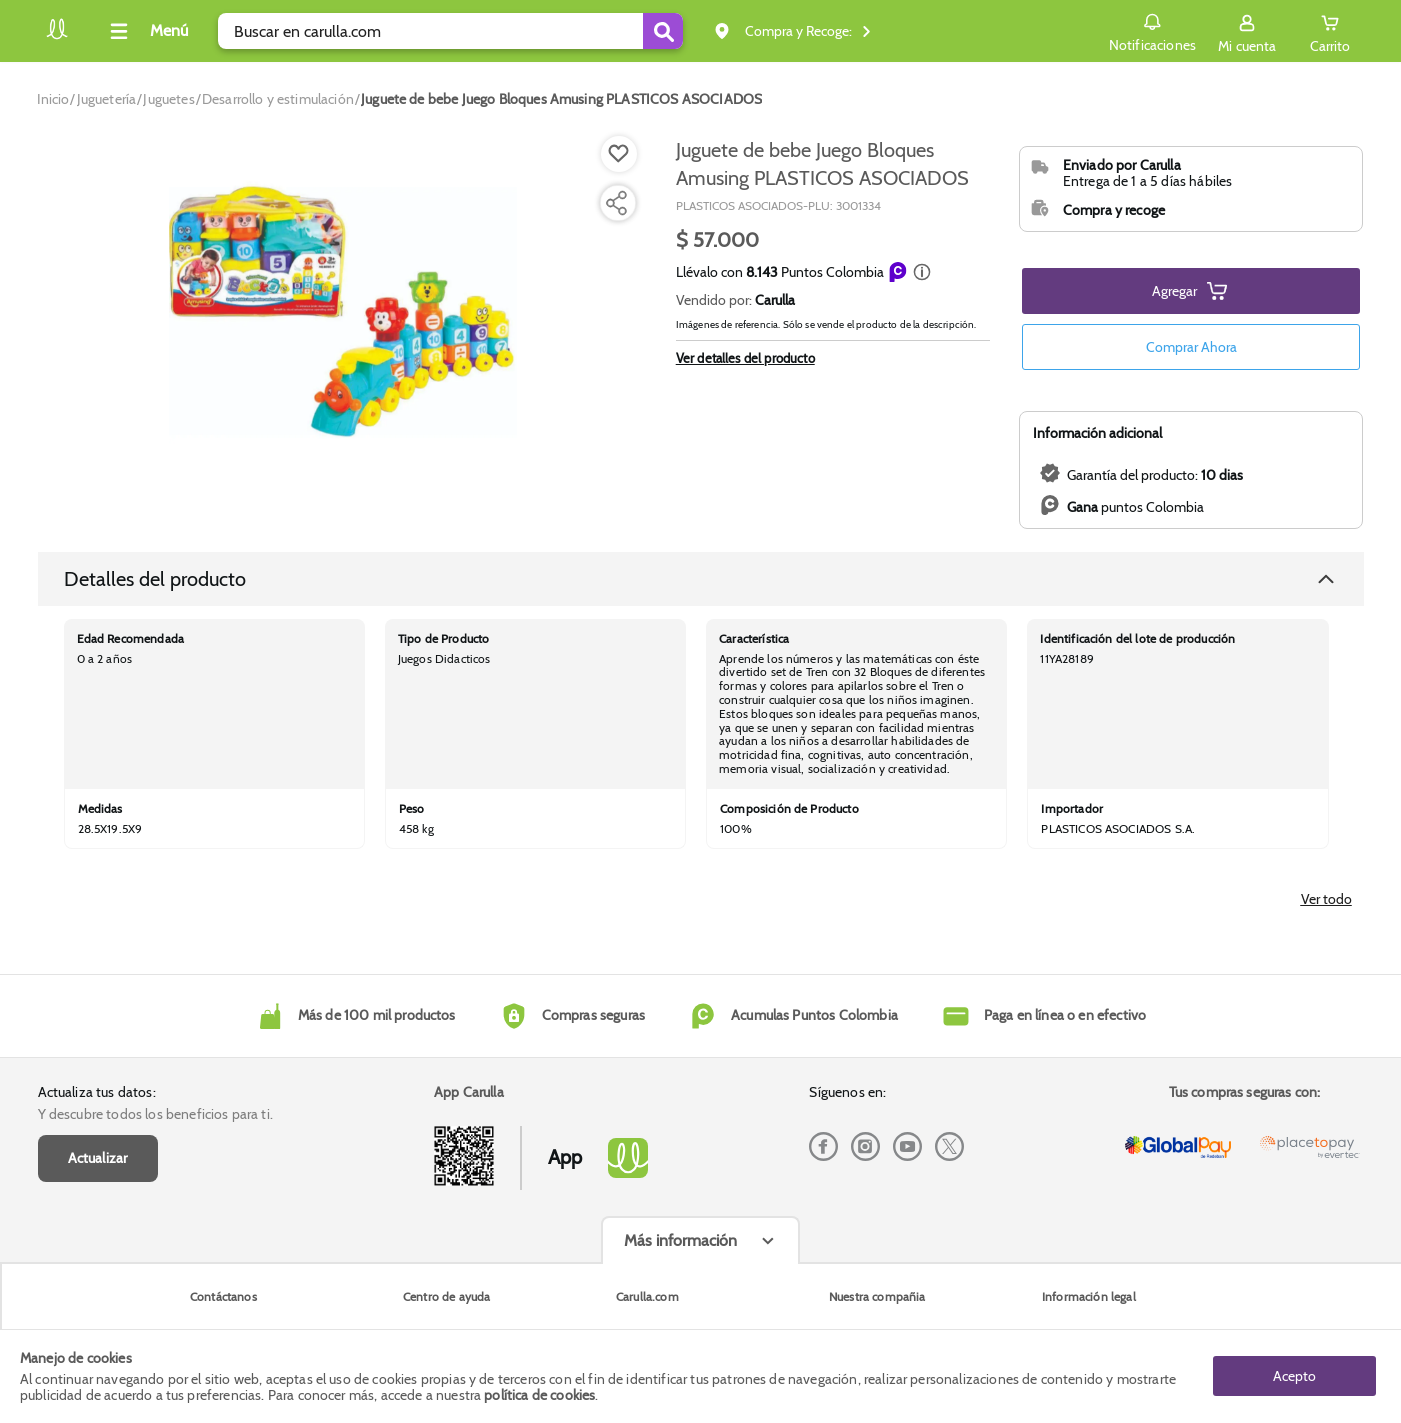  I want to click on Y descubre todos los beneficios para ti., so click(155, 1114).